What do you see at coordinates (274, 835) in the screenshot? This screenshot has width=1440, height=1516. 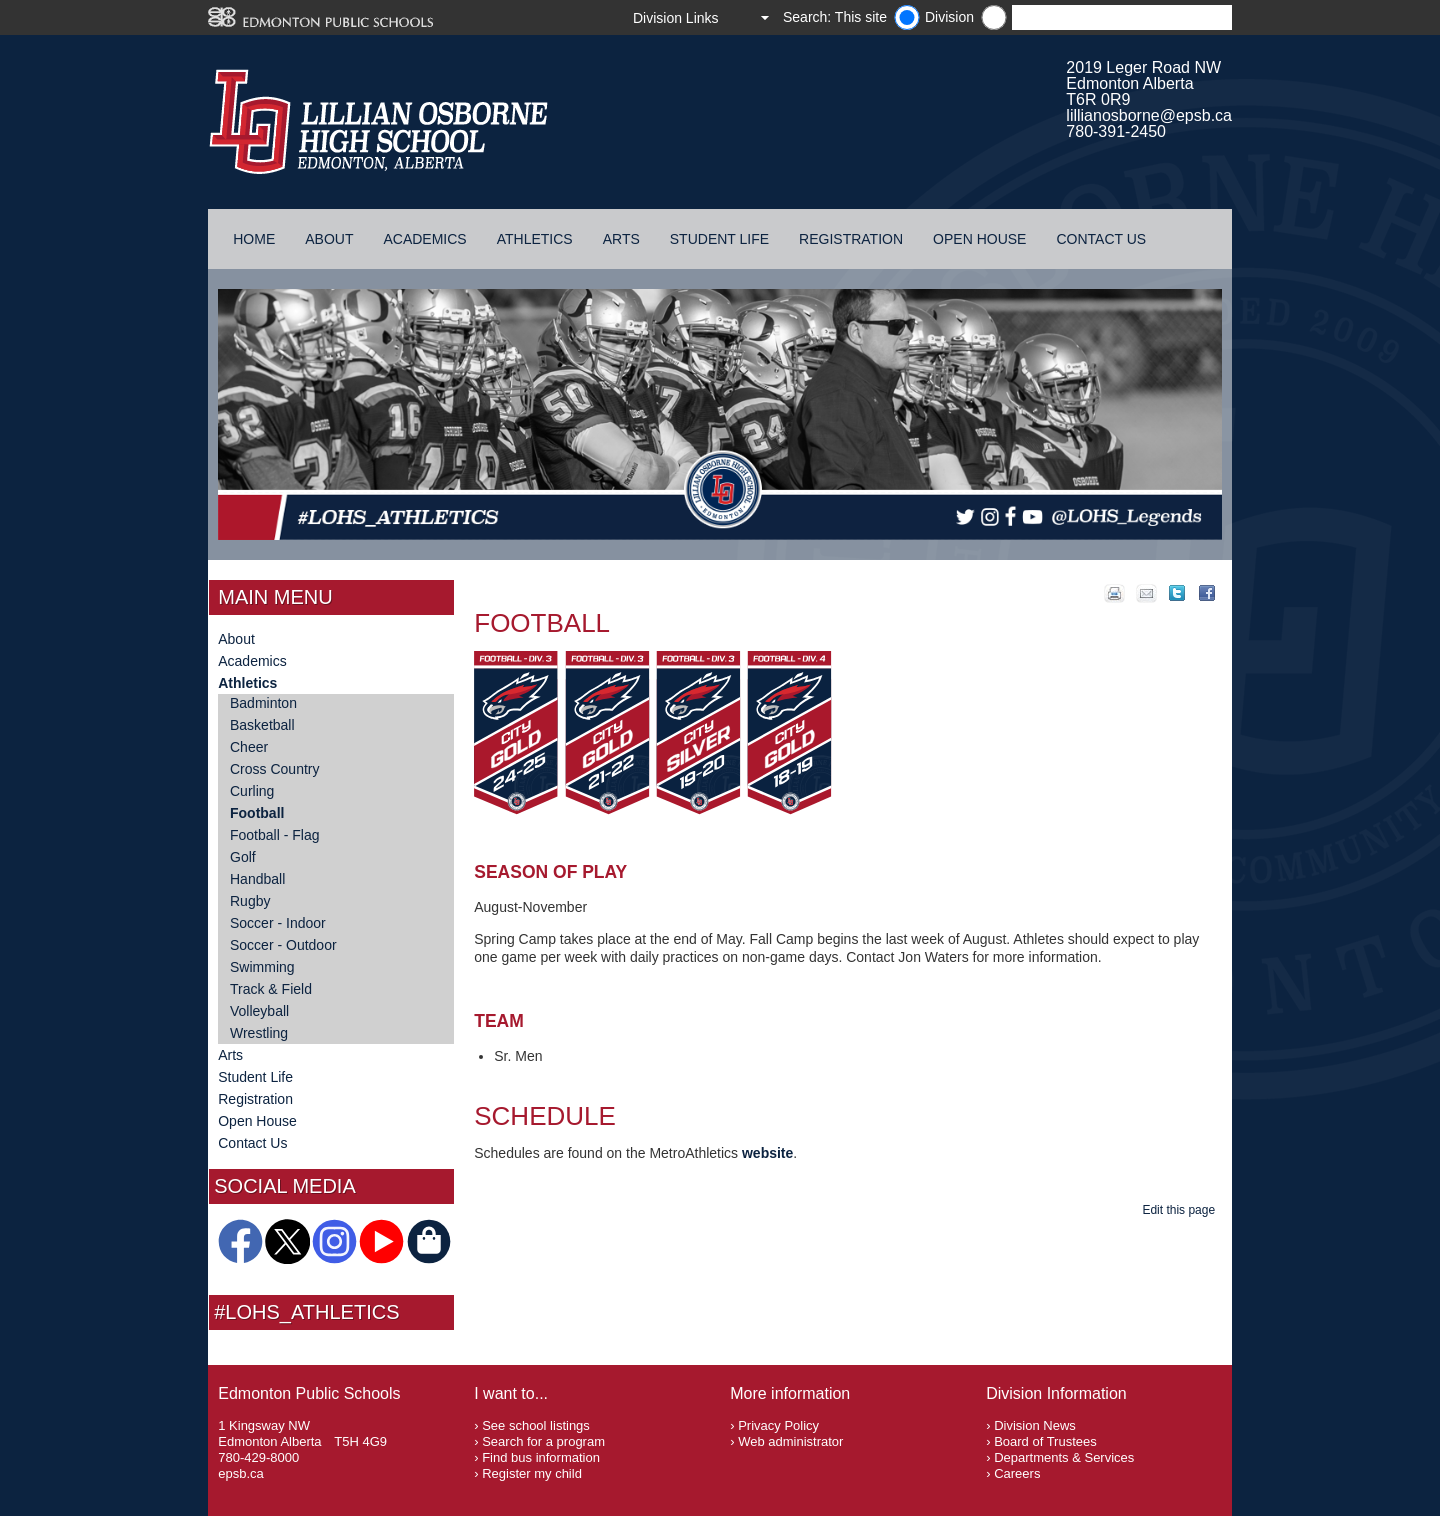 I see `Football - Flag` at bounding box center [274, 835].